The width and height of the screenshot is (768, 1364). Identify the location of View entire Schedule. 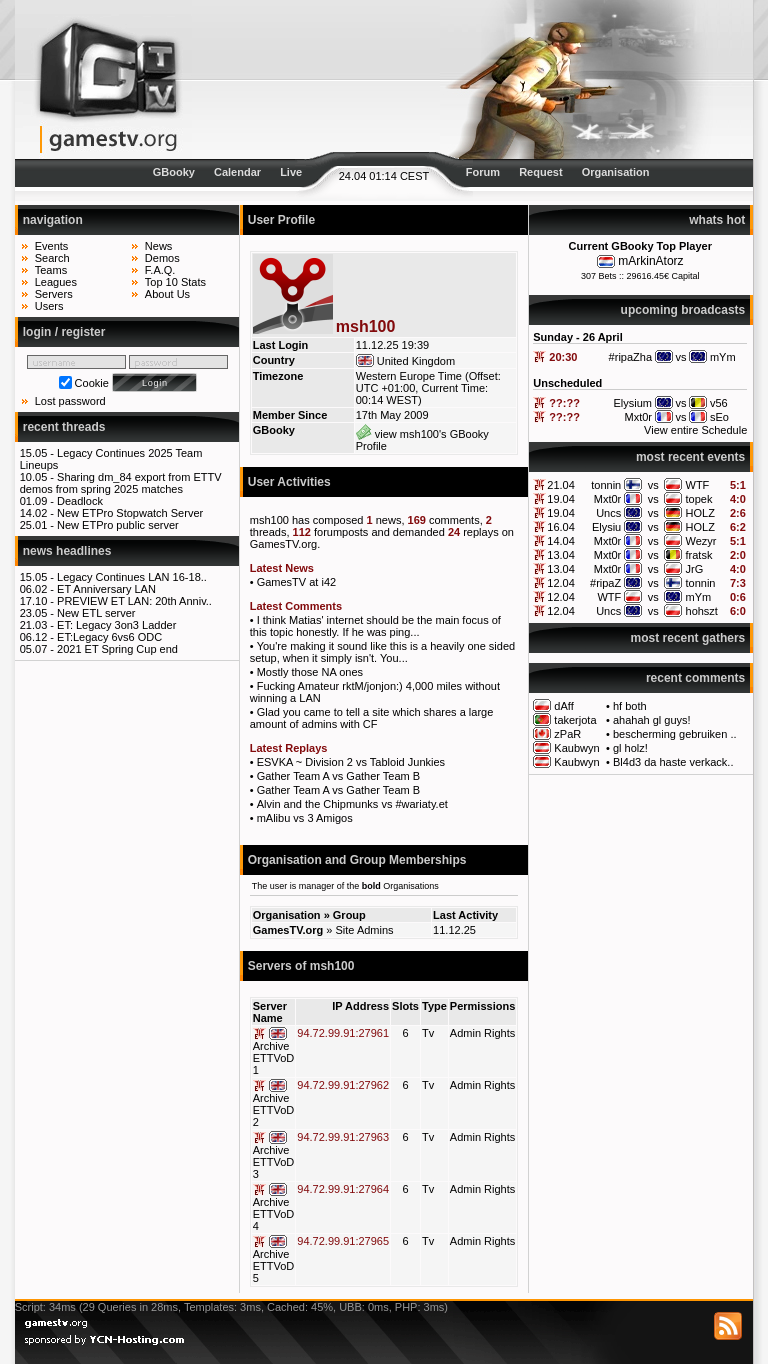
(695, 430).